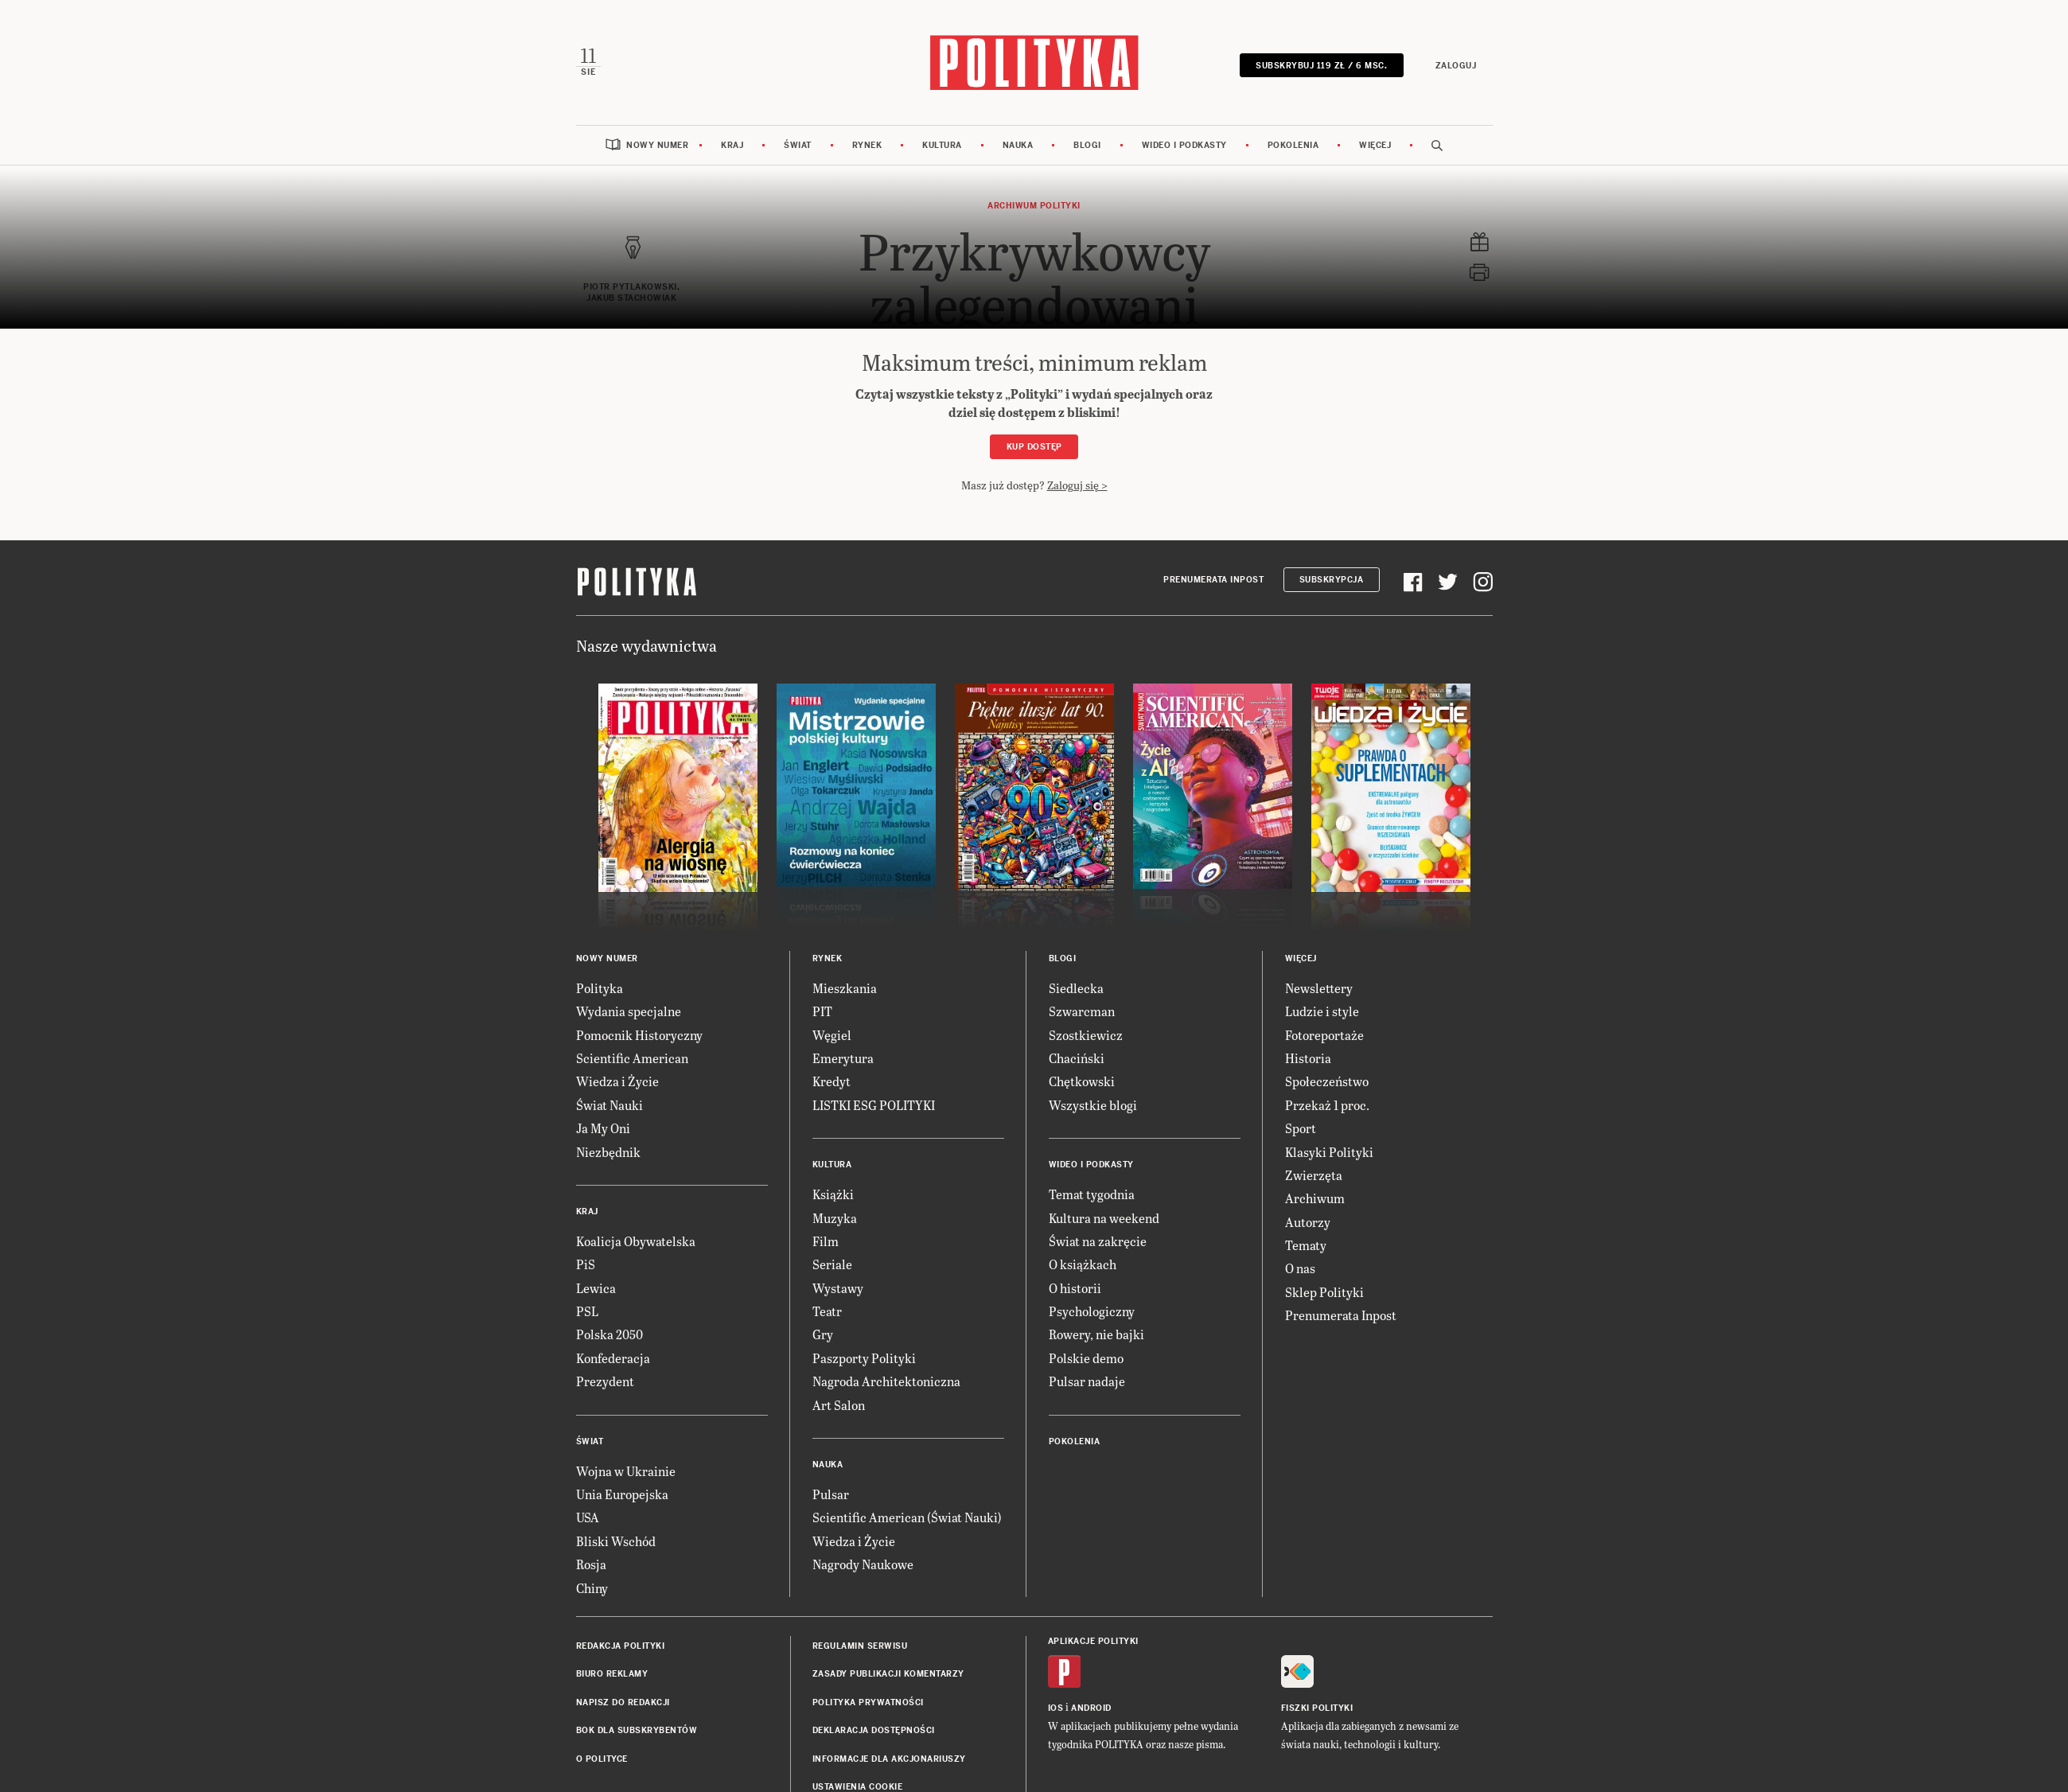 The image size is (2068, 1792). I want to click on Mieszkania, so click(844, 985).